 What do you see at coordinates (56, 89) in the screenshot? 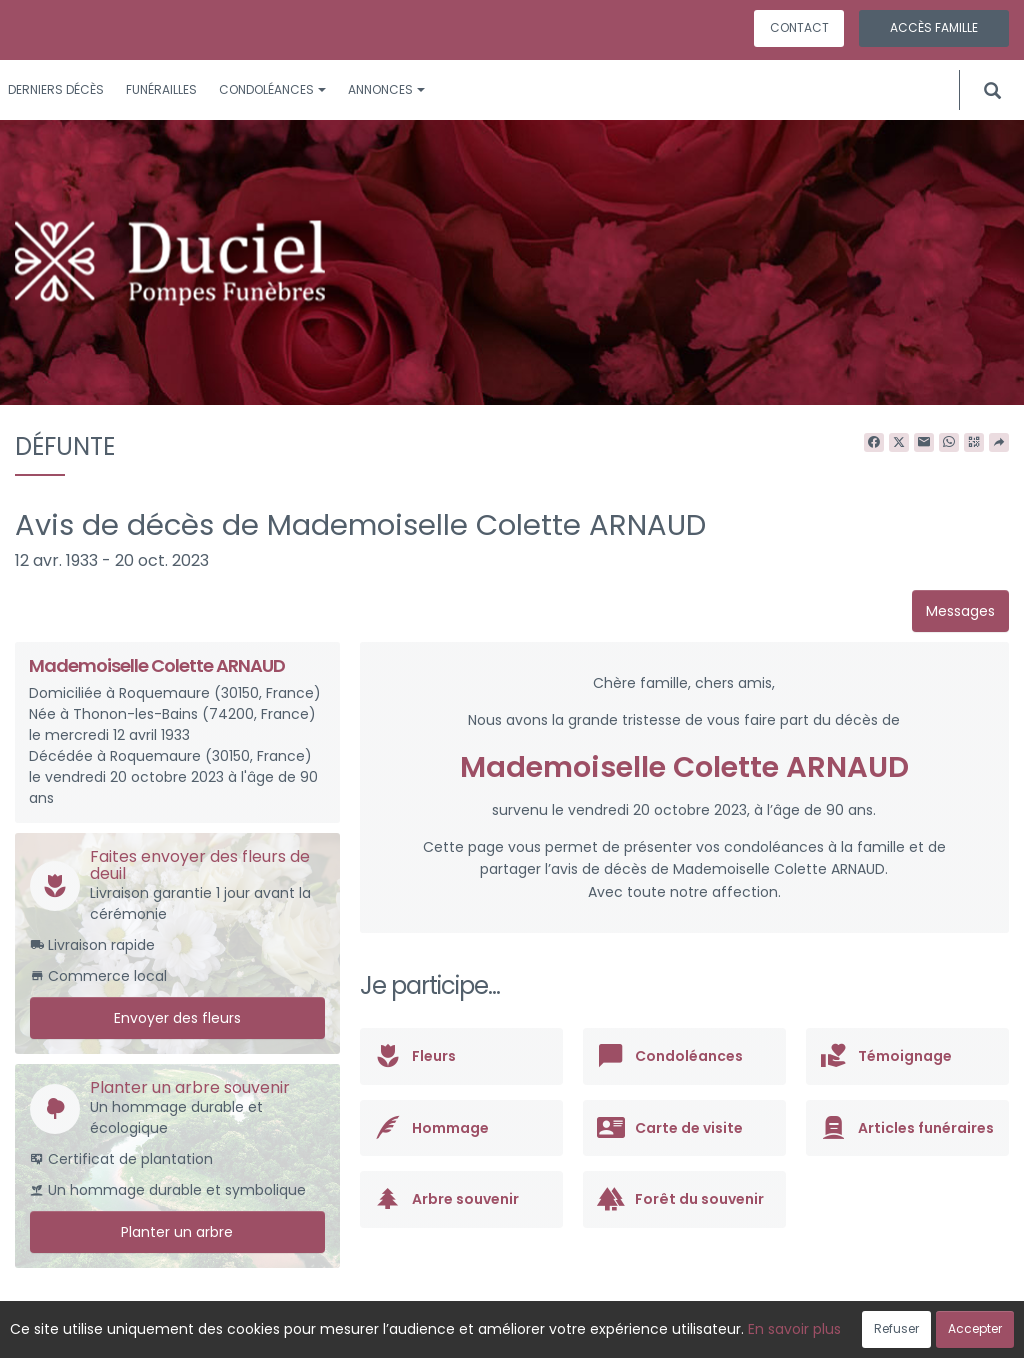
I see `Derniers décès` at bounding box center [56, 89].